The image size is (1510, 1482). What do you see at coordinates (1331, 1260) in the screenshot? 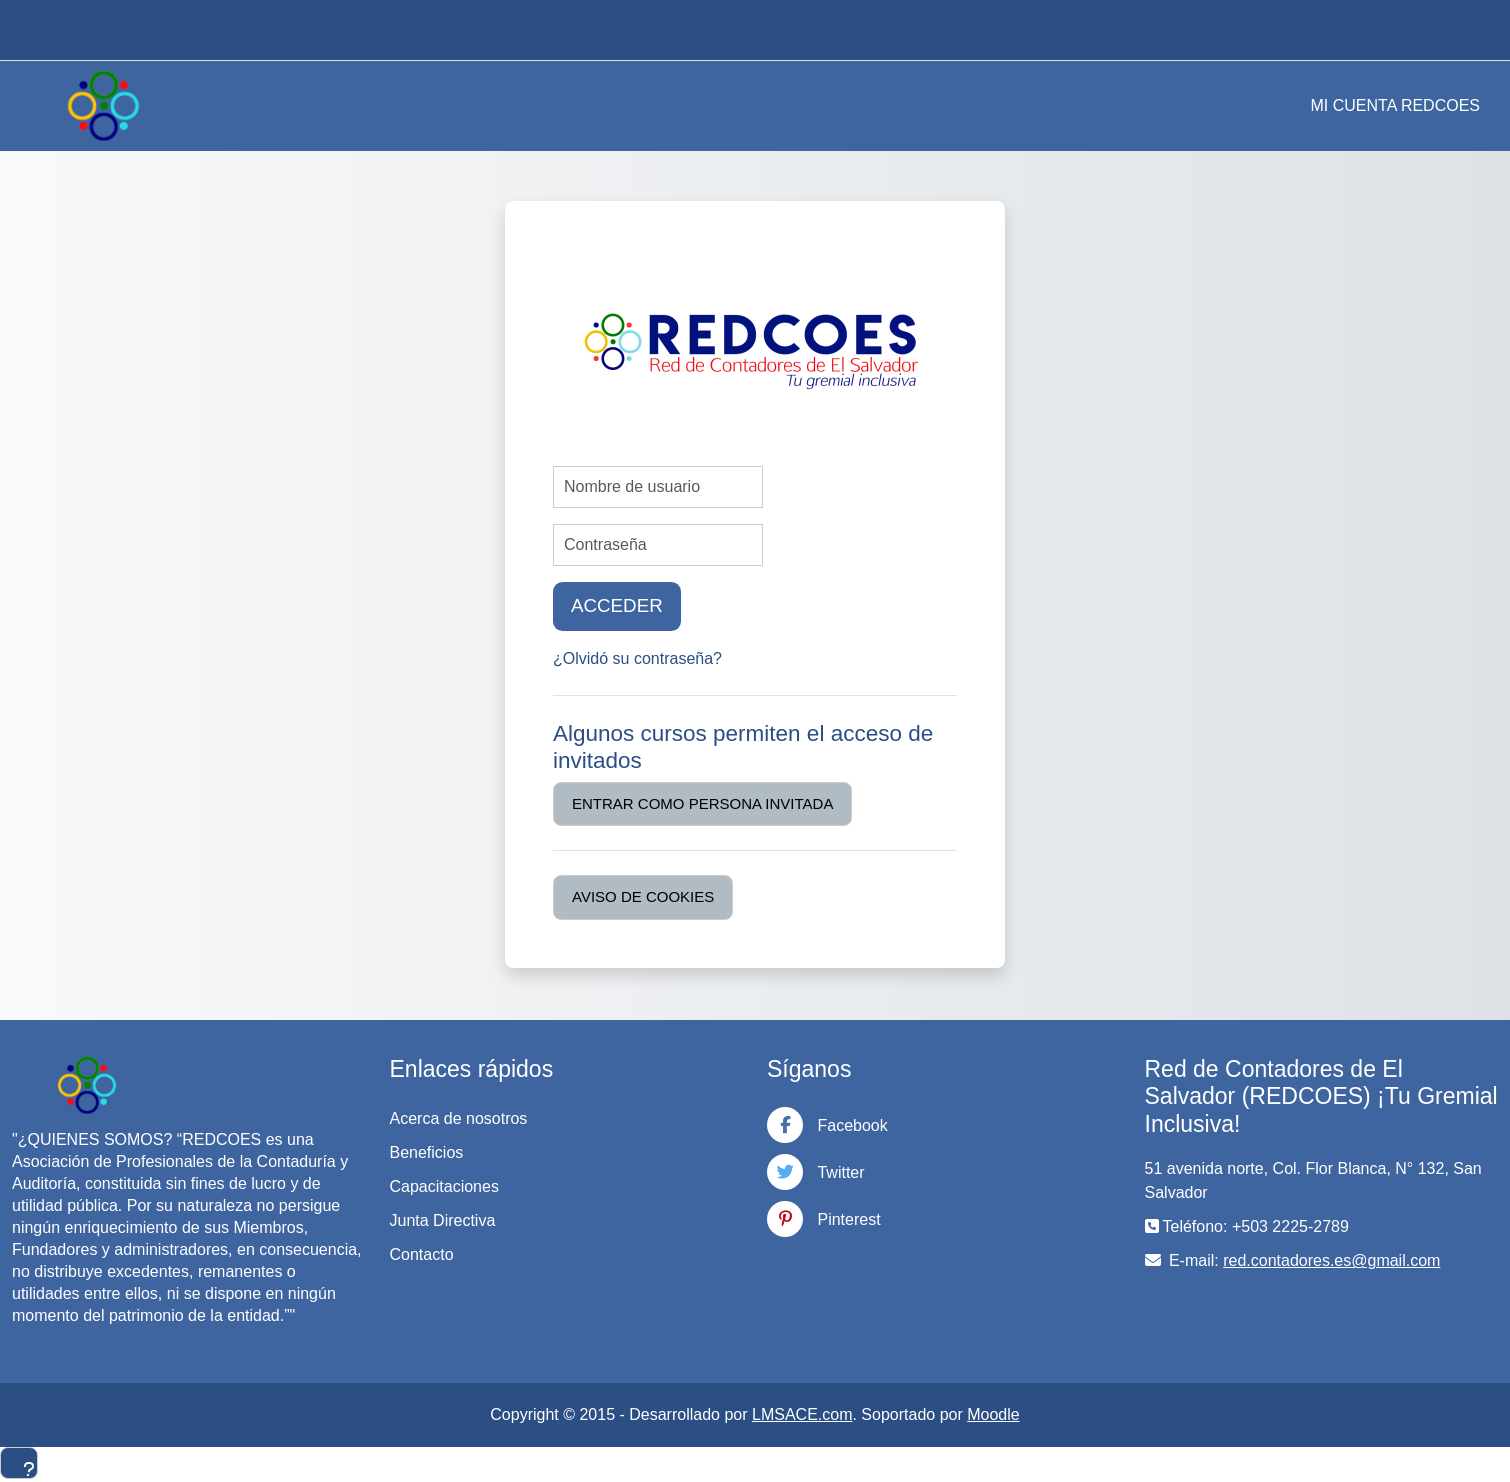
I see `red.contadores.es@gmail.com` at bounding box center [1331, 1260].